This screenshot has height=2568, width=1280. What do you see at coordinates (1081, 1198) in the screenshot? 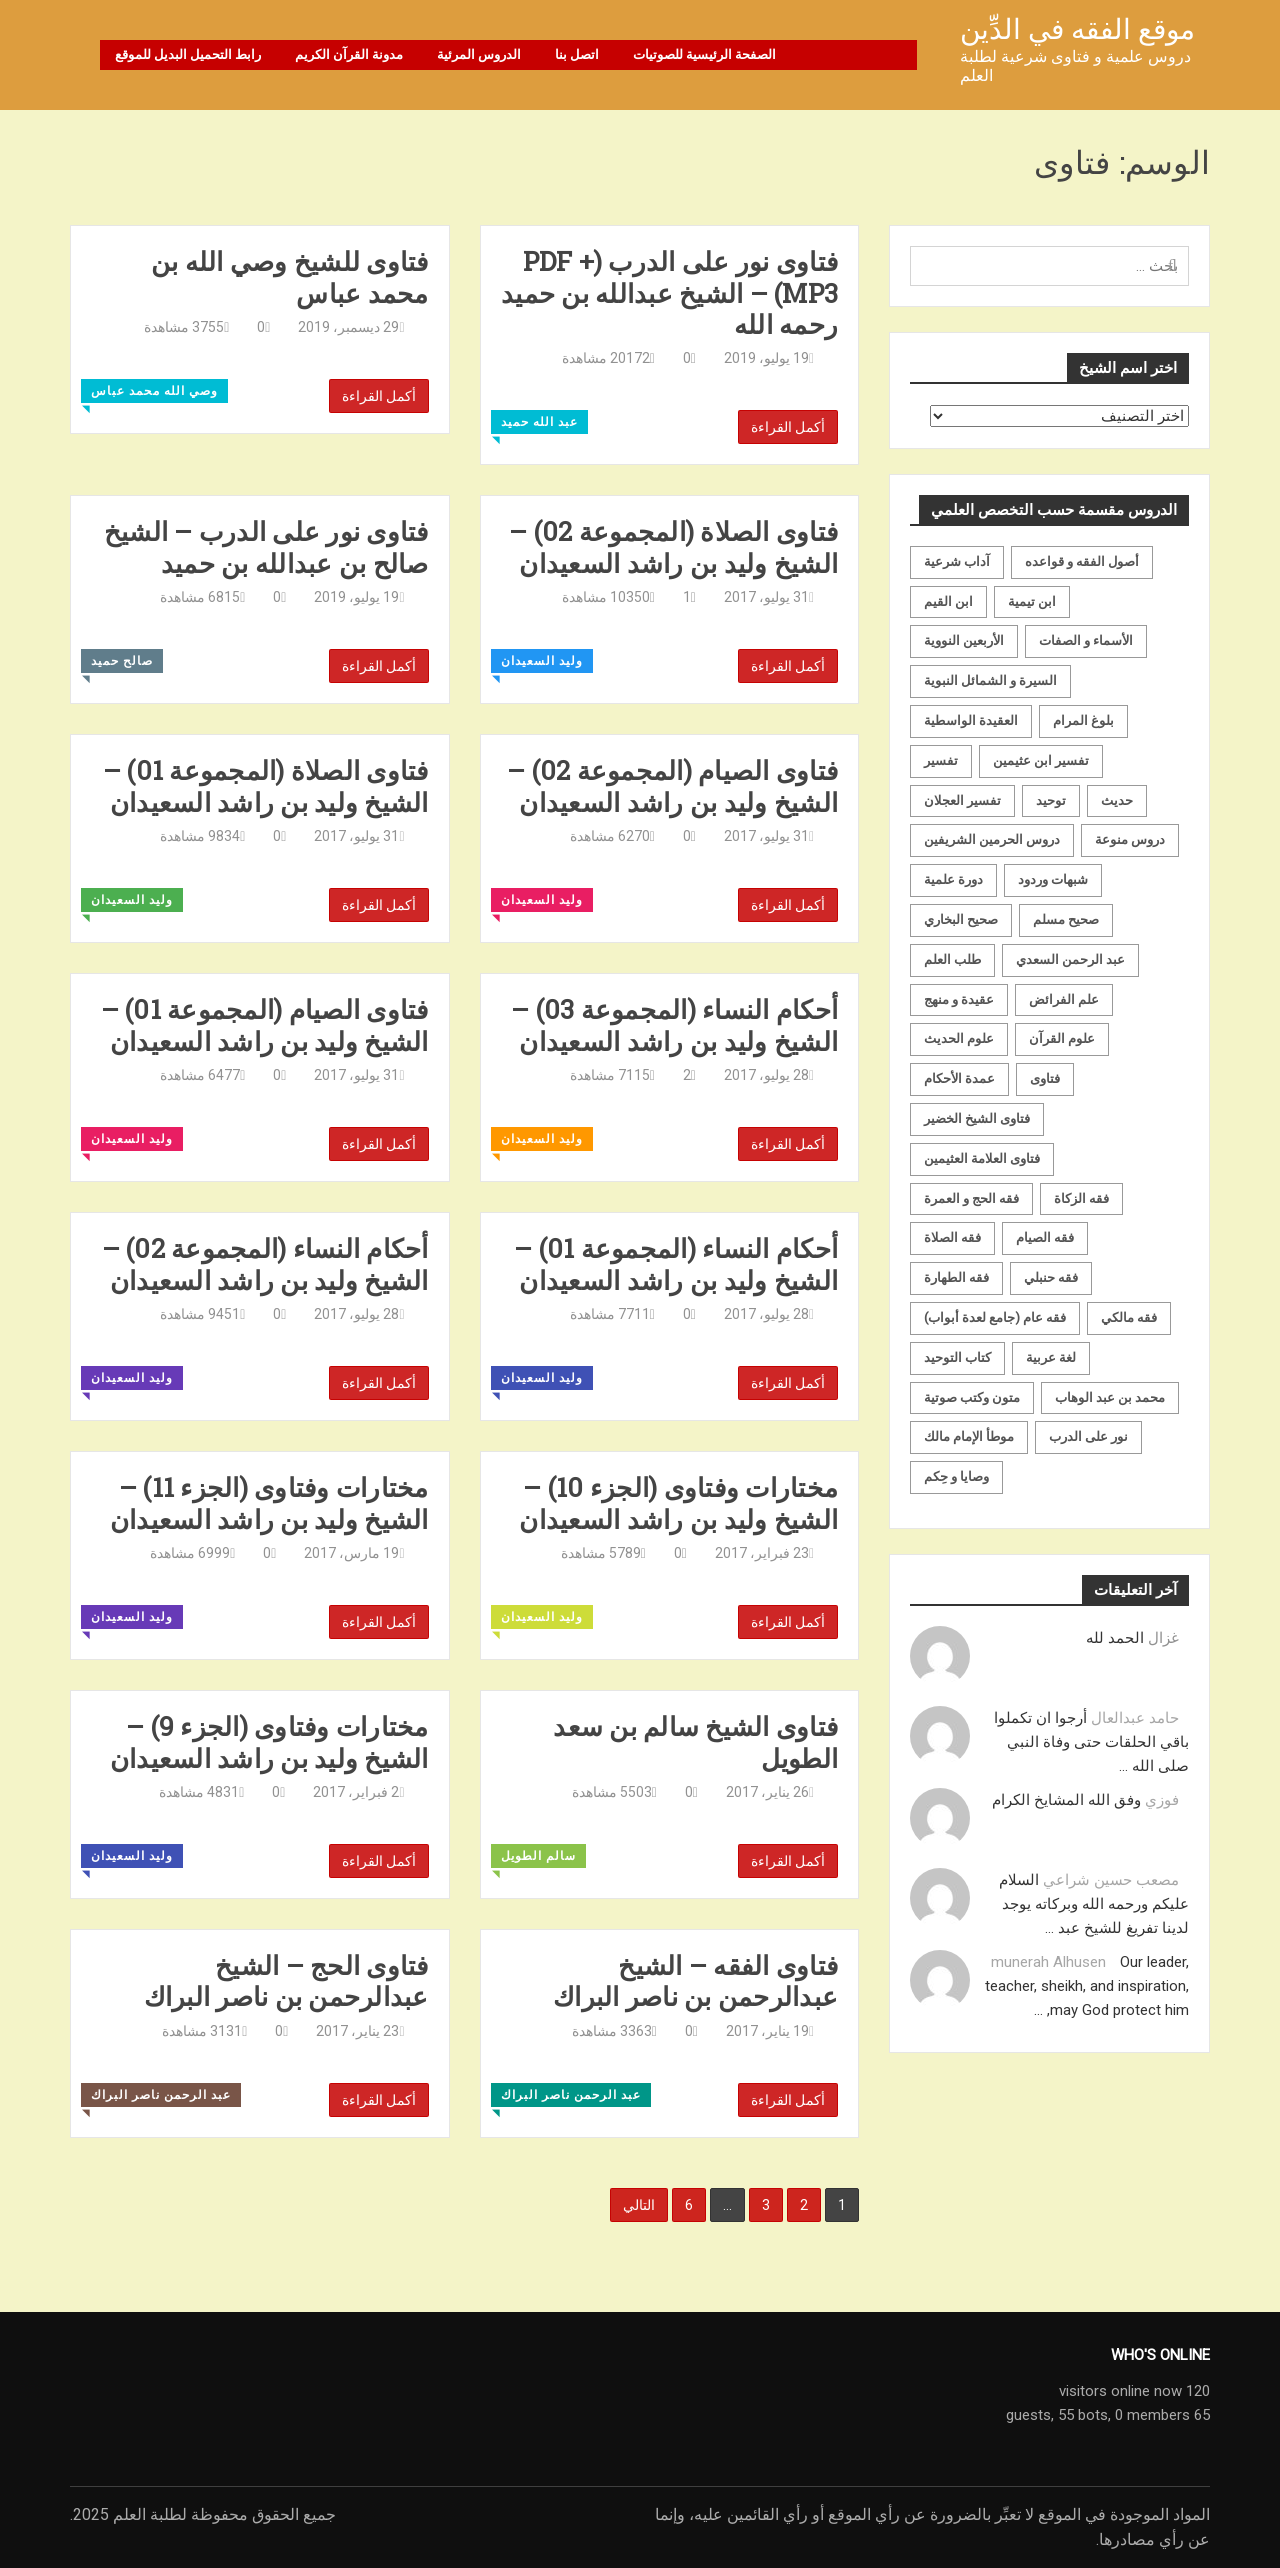
I see `فقه الزكاة [فقه الزكاة (18 عنصر)]` at bounding box center [1081, 1198].